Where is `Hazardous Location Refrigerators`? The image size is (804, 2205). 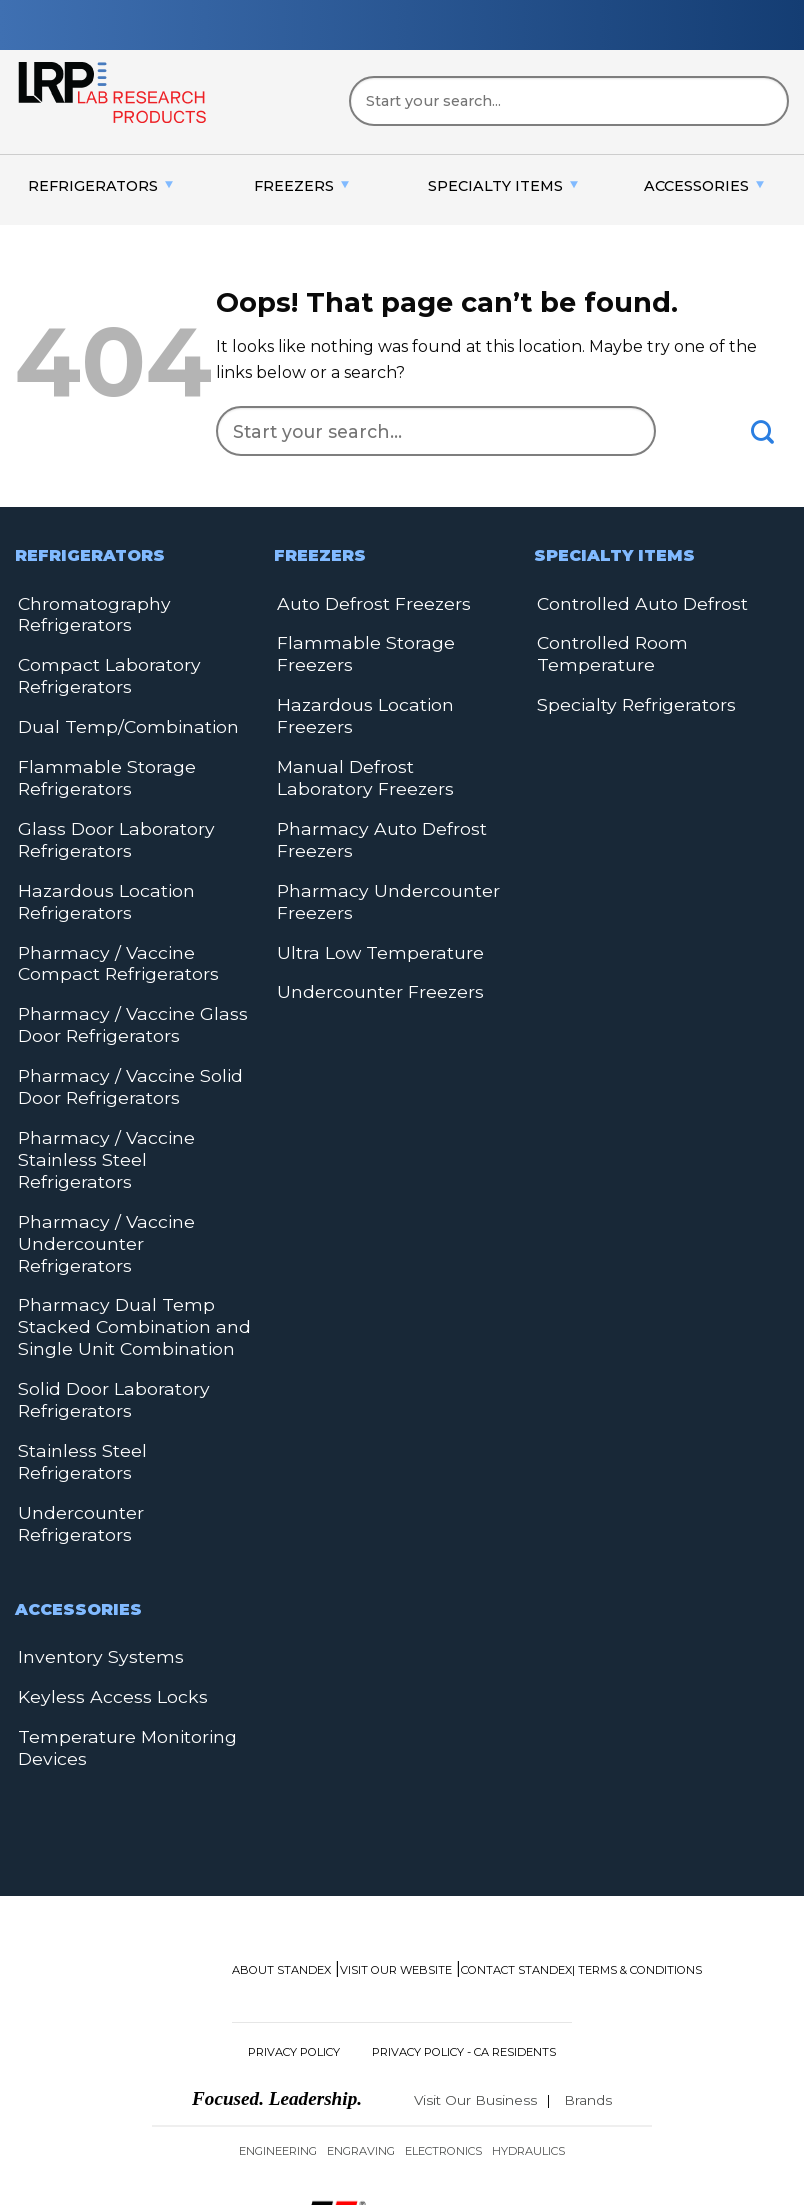 Hazardous Location Refrigerators is located at coordinates (97, 882).